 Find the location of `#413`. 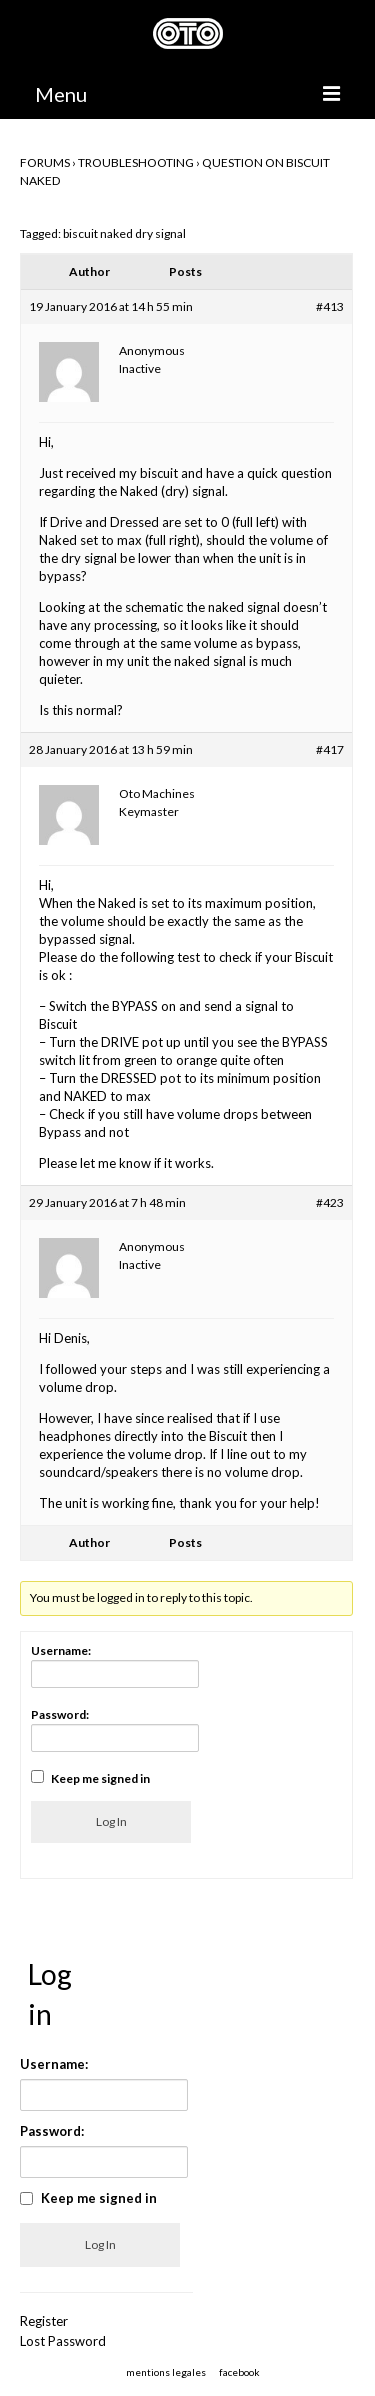

#413 is located at coordinates (330, 306).